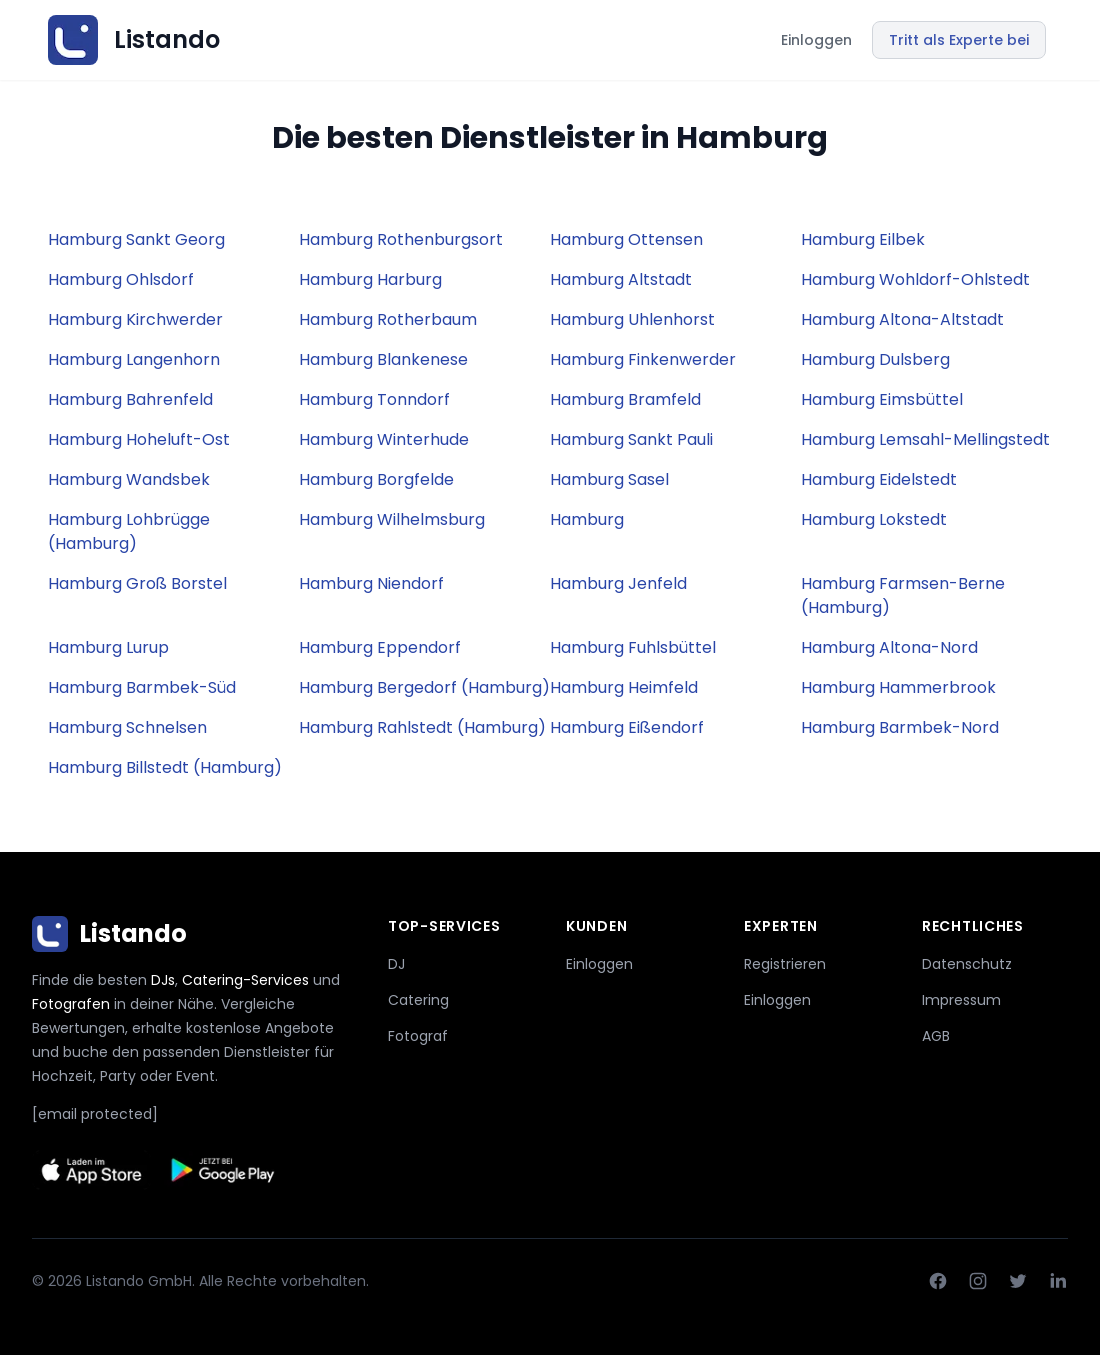 The height and width of the screenshot is (1355, 1100). I want to click on Hamburg Sankt Georg, so click(136, 239).